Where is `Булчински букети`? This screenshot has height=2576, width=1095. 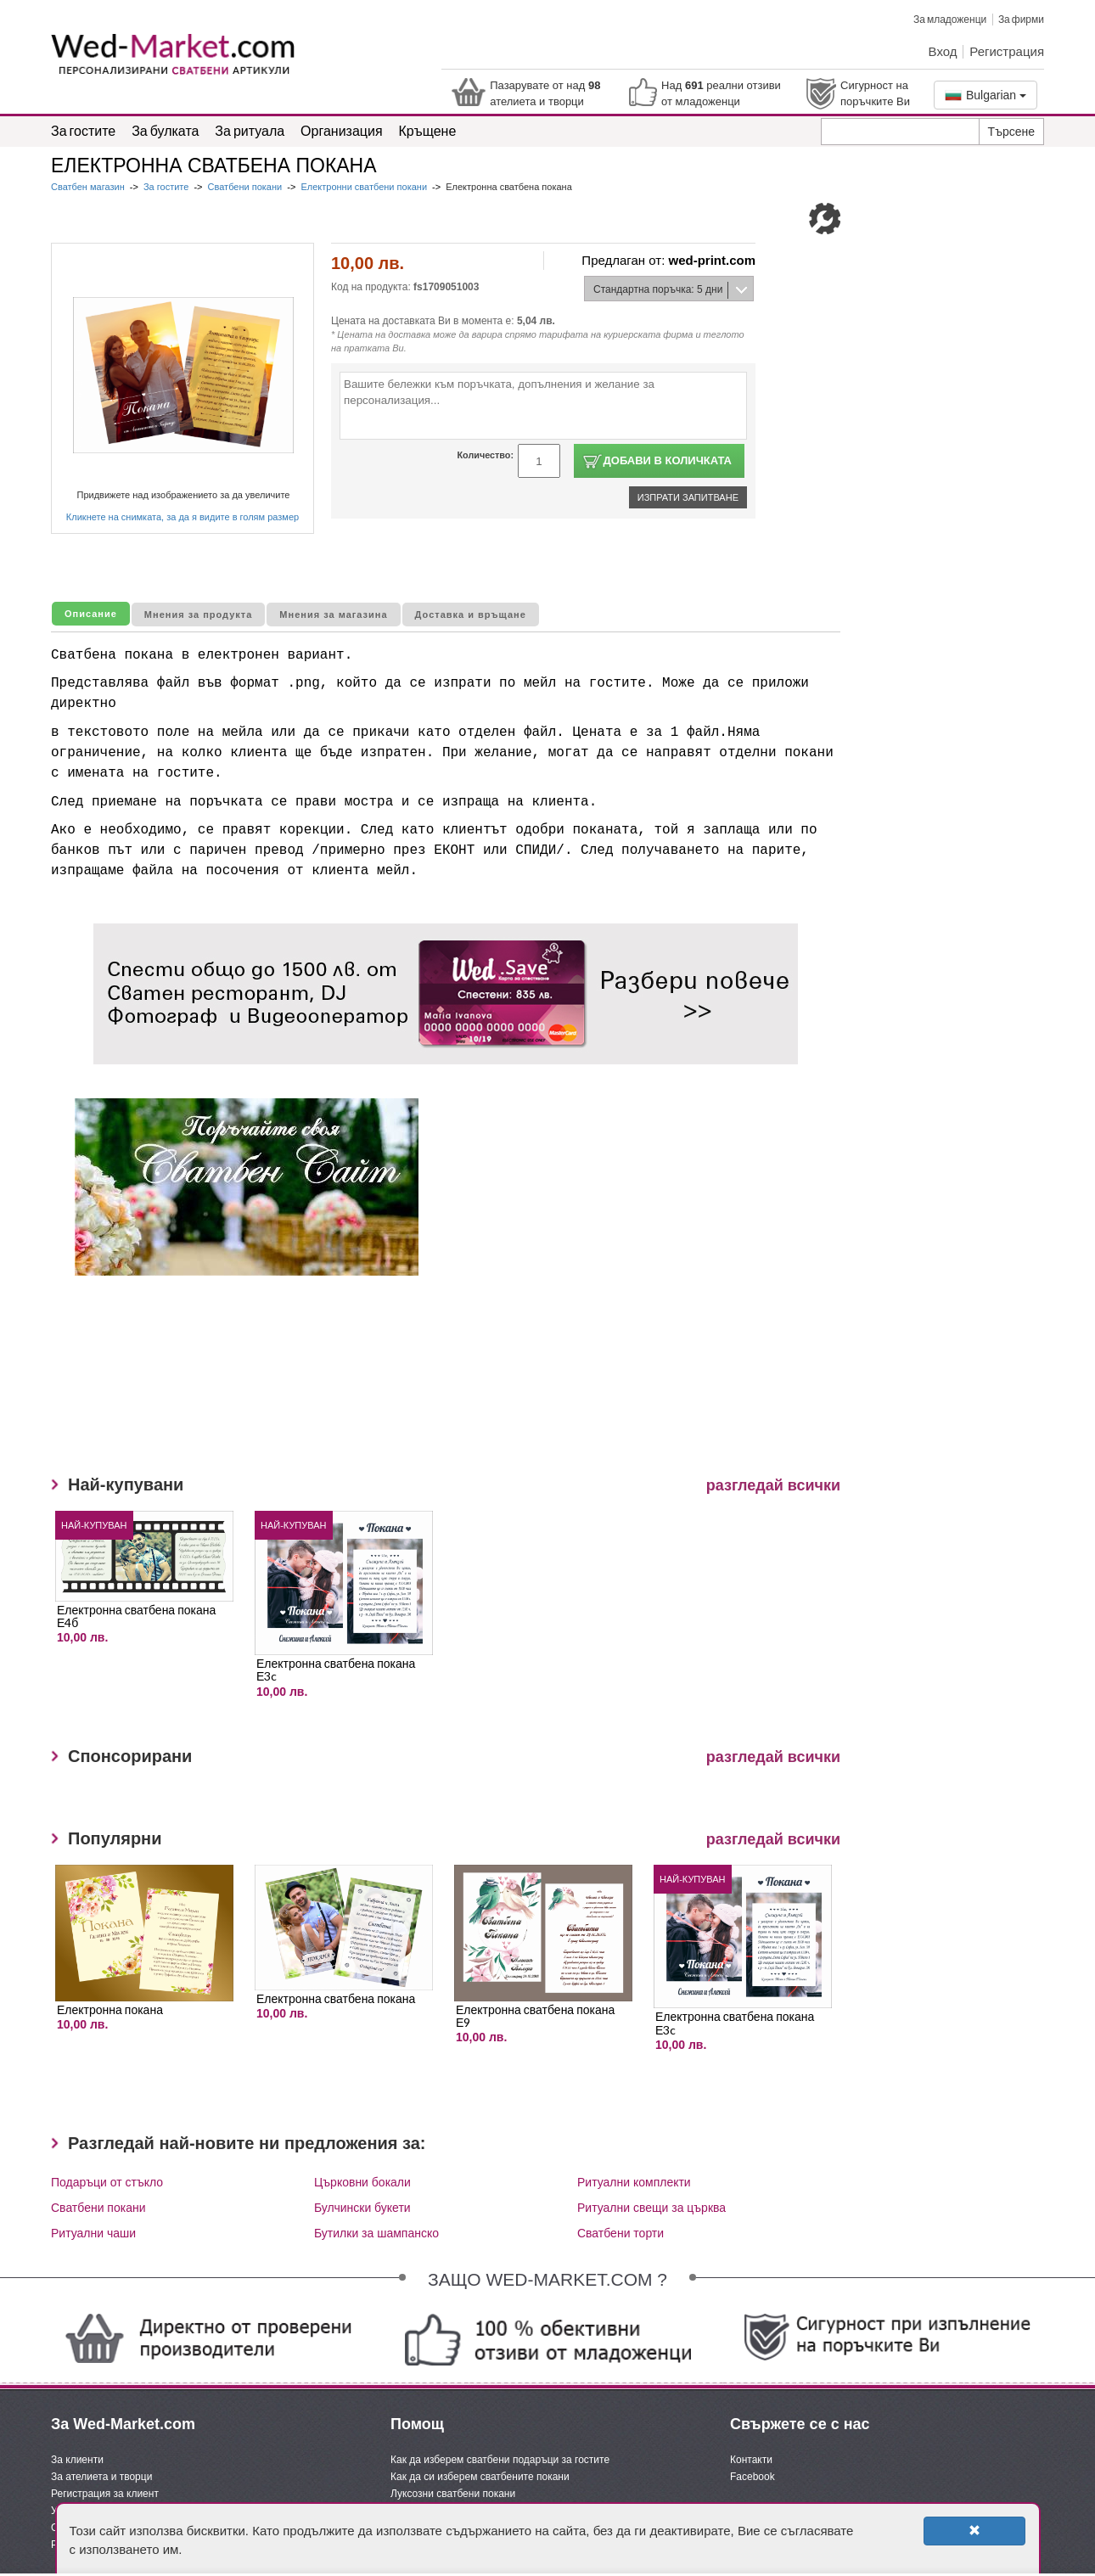 Булчински букети is located at coordinates (362, 2207).